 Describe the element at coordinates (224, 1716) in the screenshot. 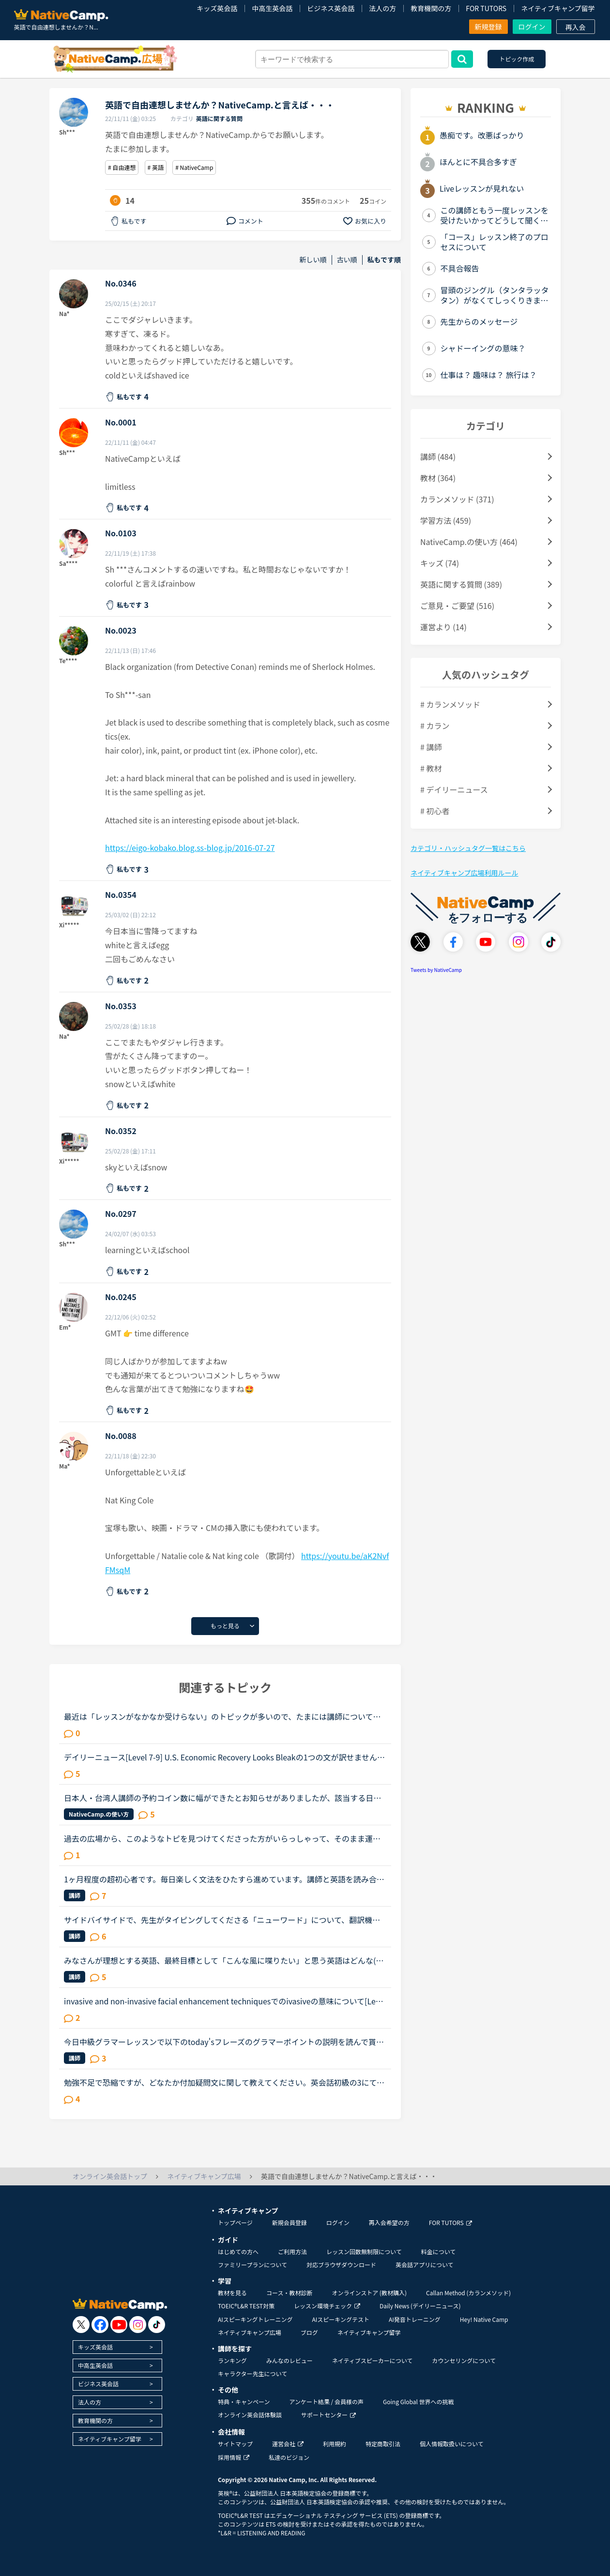

I see `最近は「レッスンがなかなか受けらない」のトピックが多いので、たまには講師についてのトピックを立てたいです。（講師が全員赤なので暇つぶしにここに来ました）みなさんがフィリピン人英語講師で理想とする先...` at that location.